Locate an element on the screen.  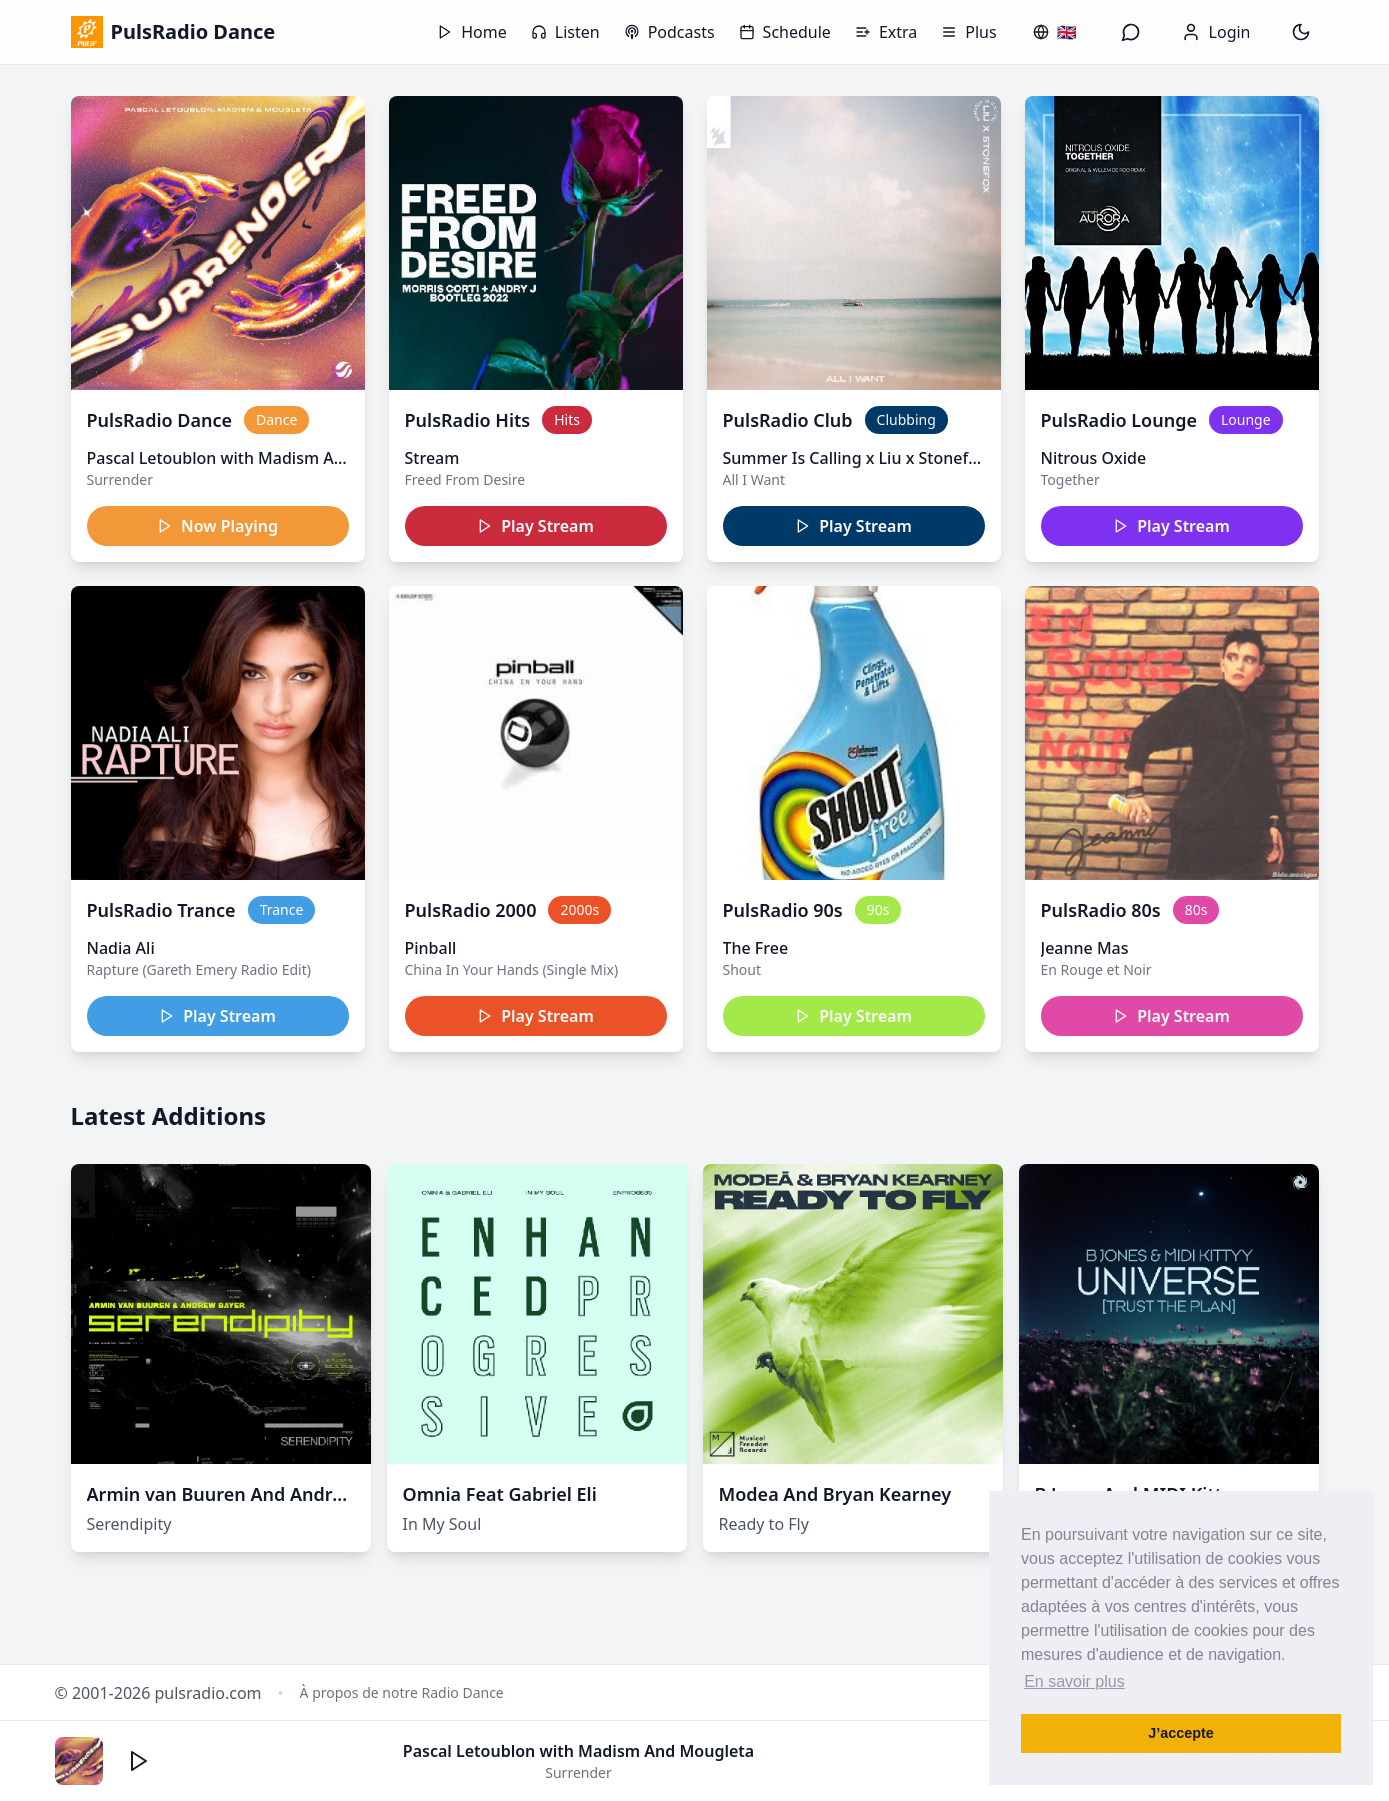
Schedule is located at coordinates (785, 32).